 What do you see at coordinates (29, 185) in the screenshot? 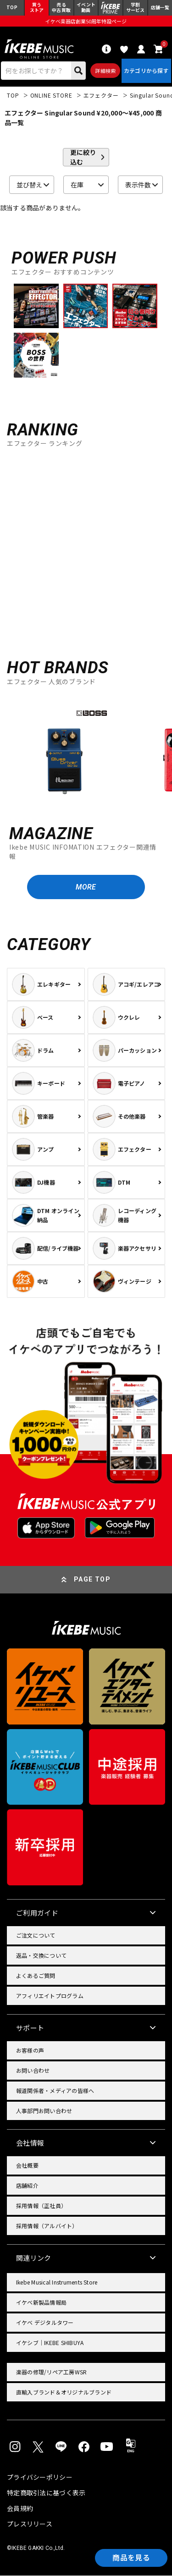
I see `並び替え` at bounding box center [29, 185].